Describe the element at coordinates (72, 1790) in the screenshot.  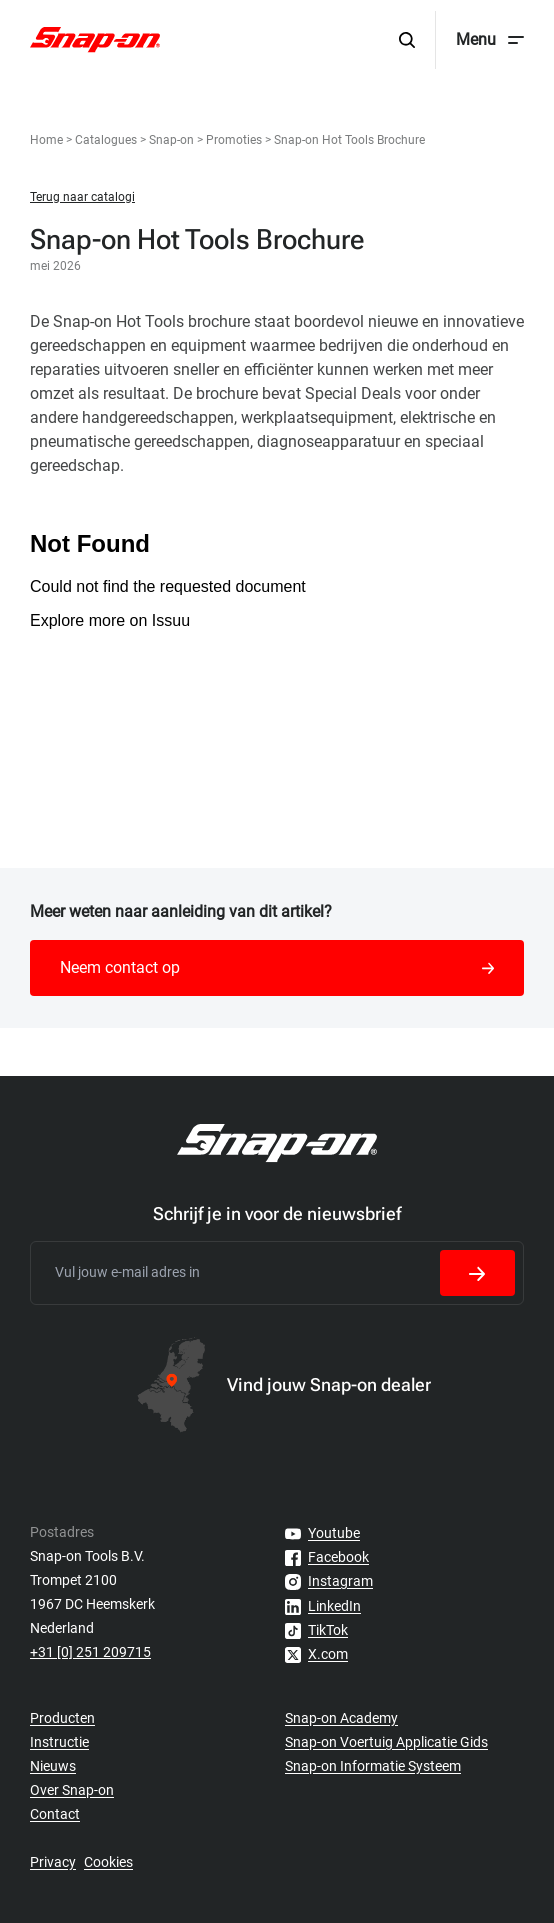
I see `Over Snap-on` at that location.